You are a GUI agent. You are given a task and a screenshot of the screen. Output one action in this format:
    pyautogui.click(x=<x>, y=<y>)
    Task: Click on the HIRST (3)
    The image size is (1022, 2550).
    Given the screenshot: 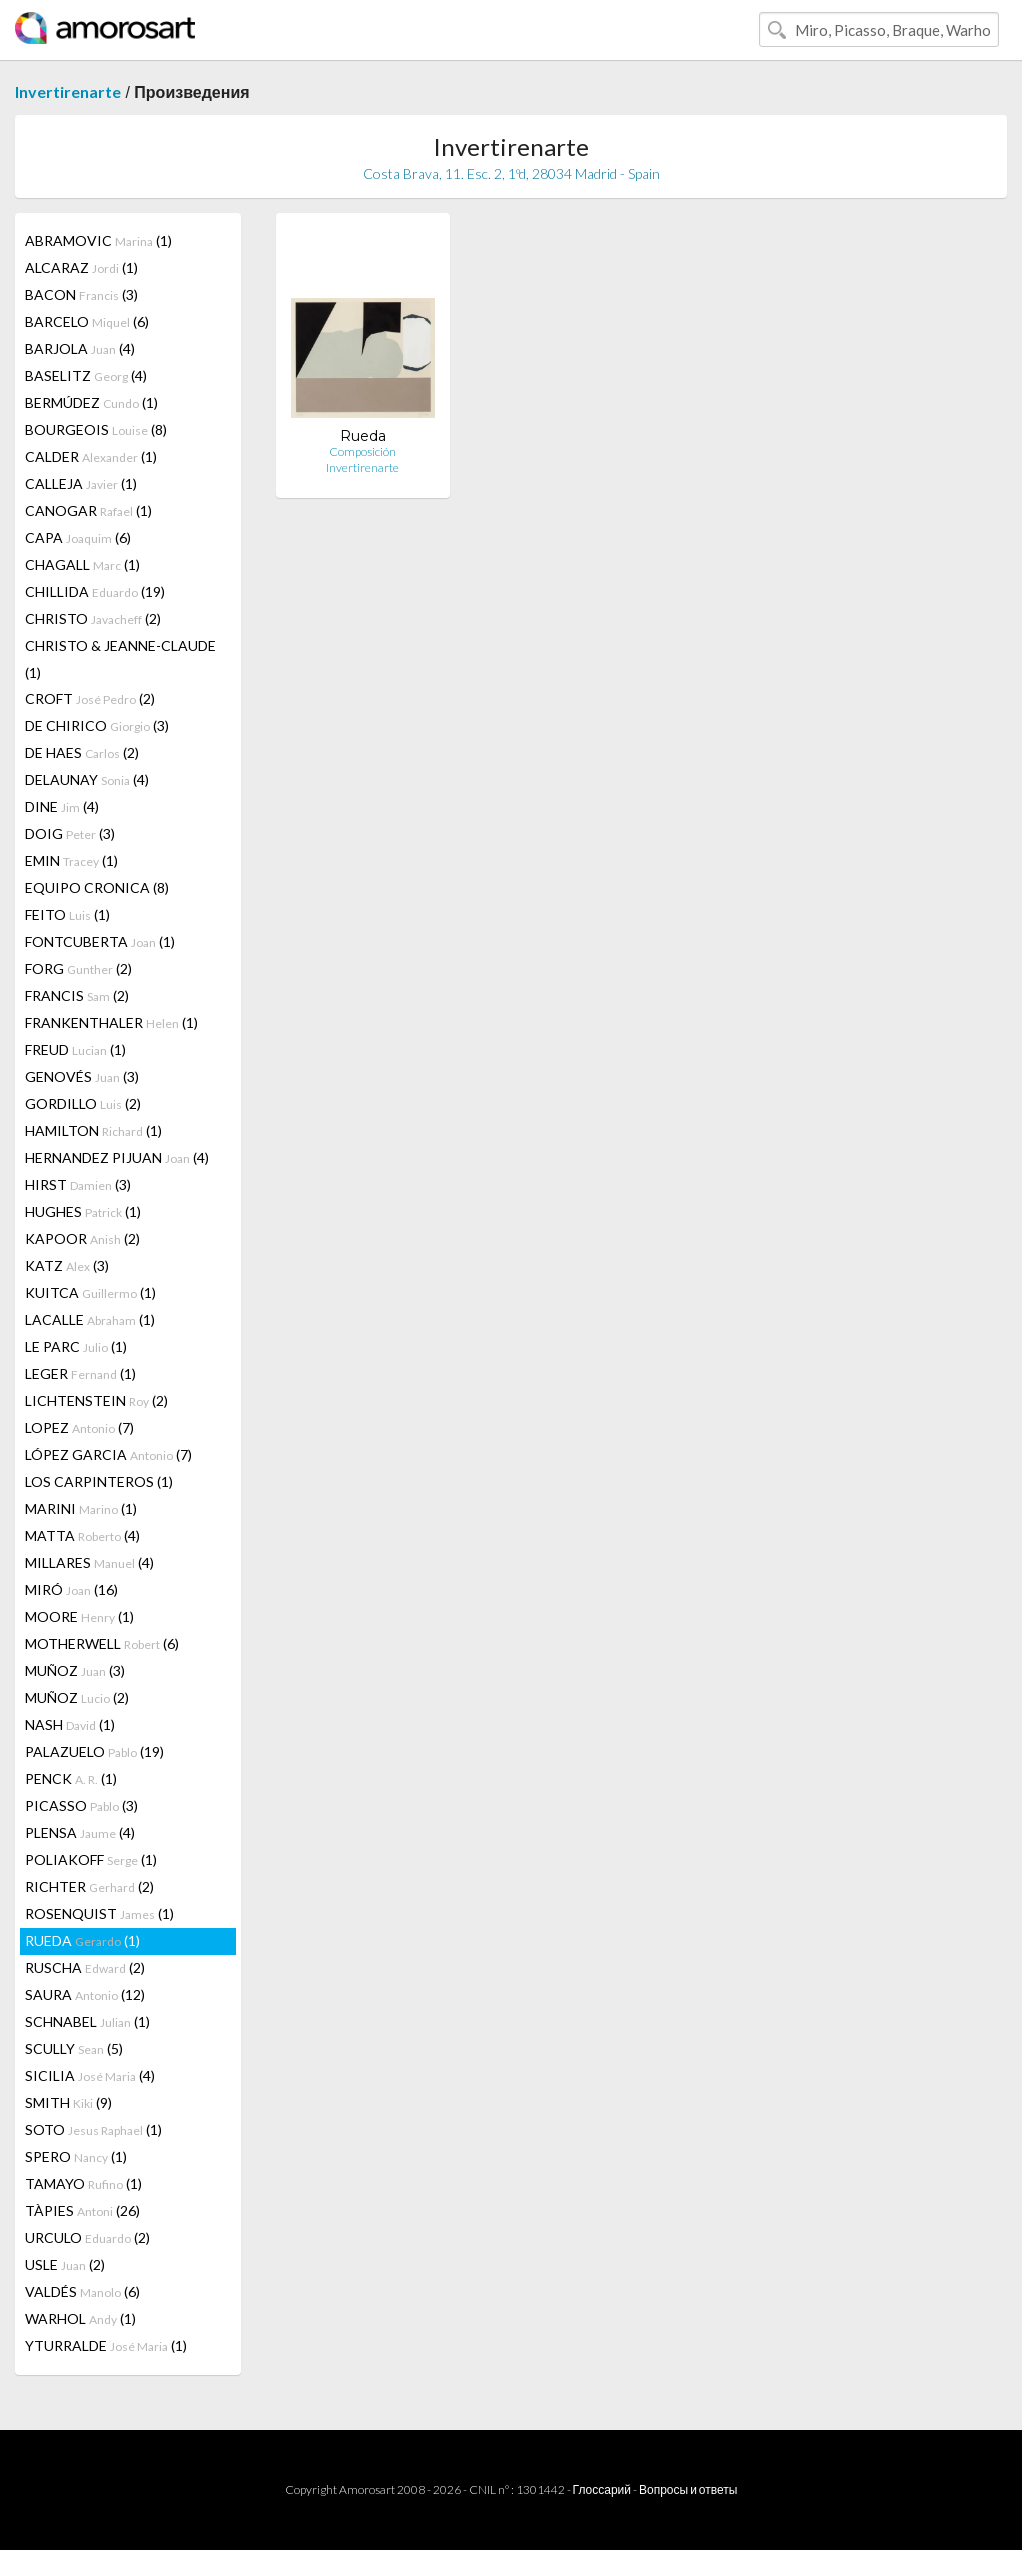 What is the action you would take?
    pyautogui.click(x=78, y=1184)
    